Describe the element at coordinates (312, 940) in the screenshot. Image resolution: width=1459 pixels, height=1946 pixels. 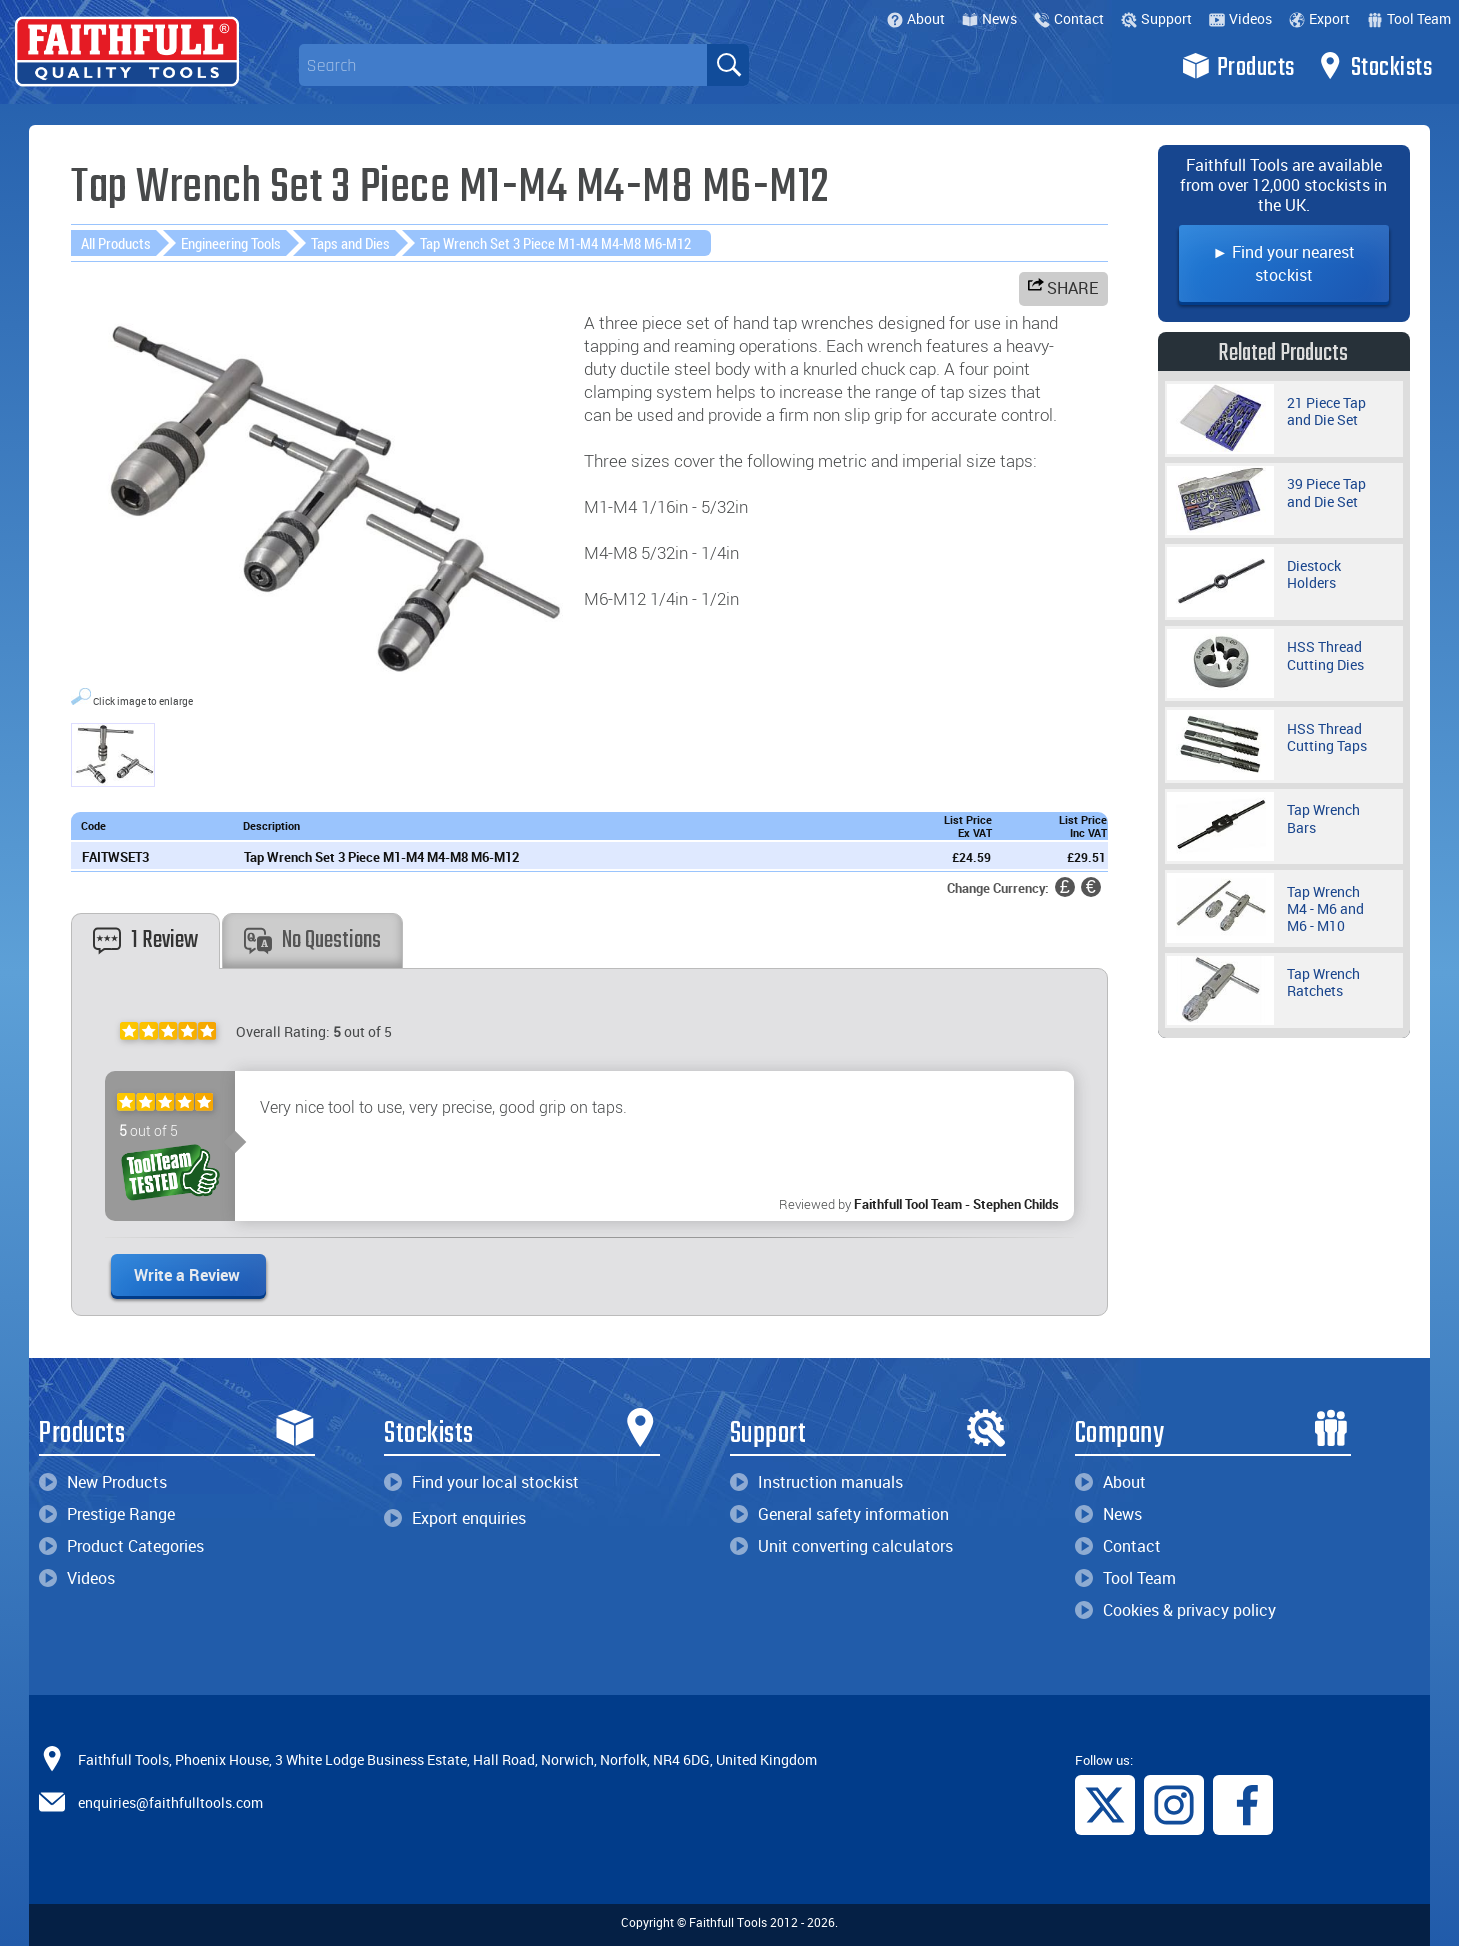
I see `No Questions` at that location.